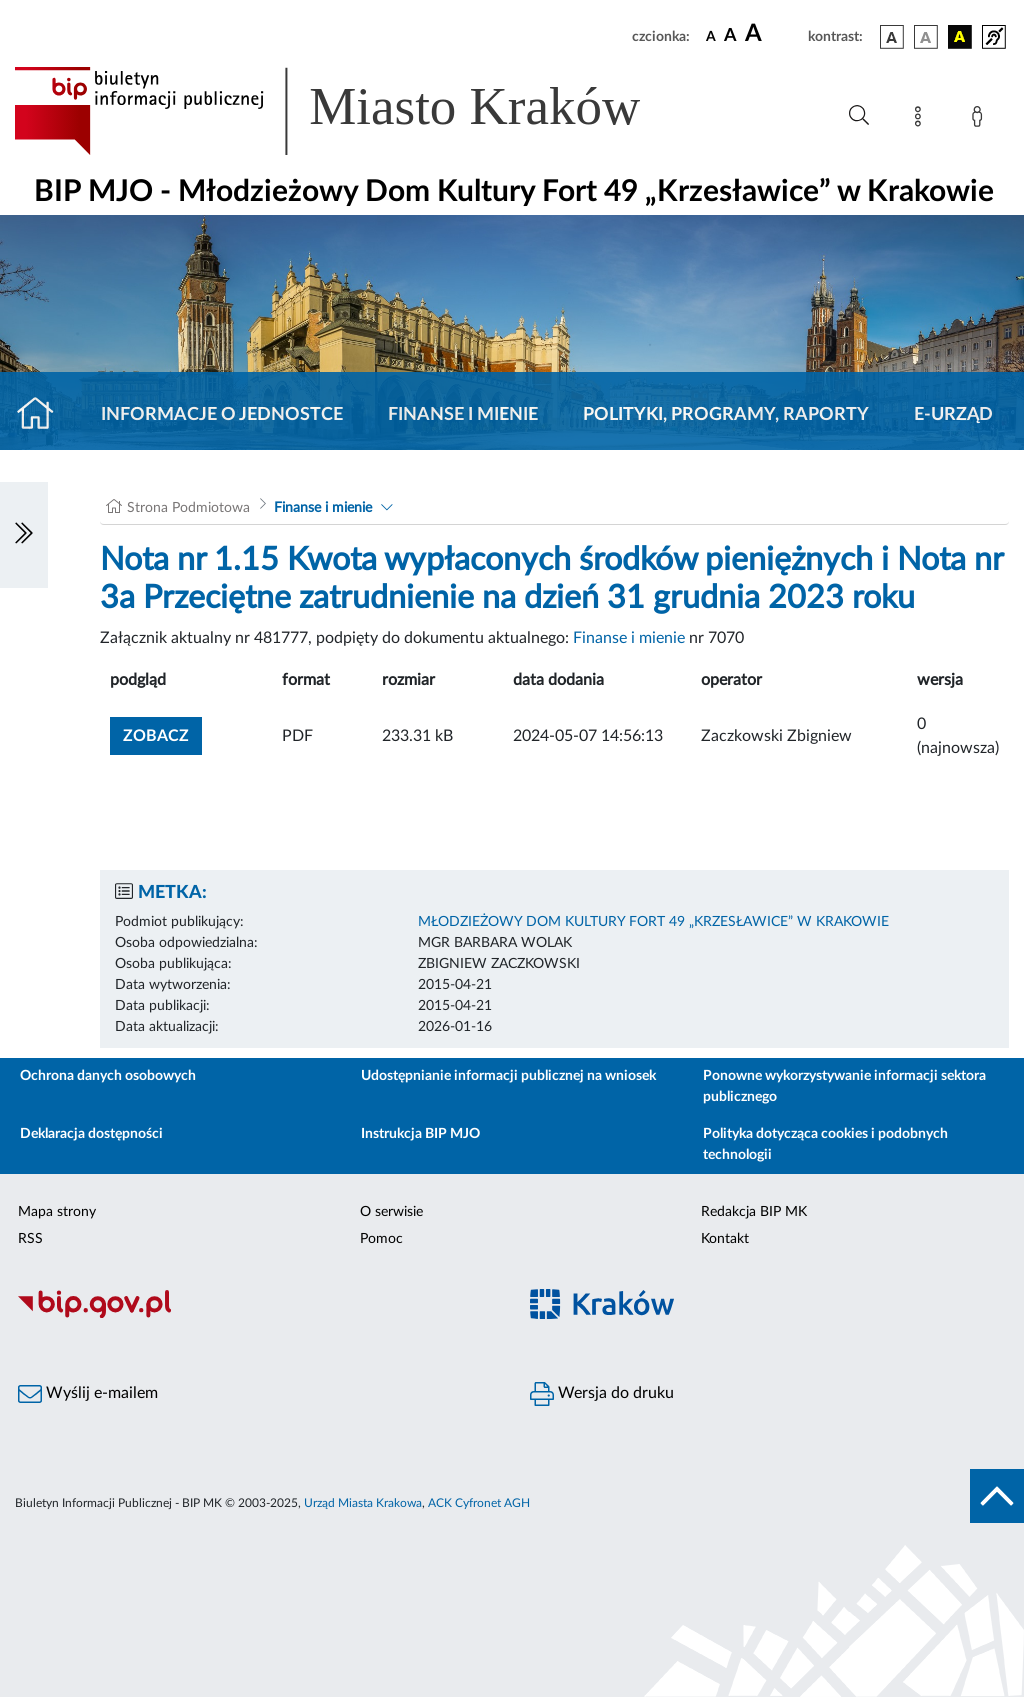  What do you see at coordinates (922, 120) in the screenshot?
I see `[Mapa strony]` at bounding box center [922, 120].